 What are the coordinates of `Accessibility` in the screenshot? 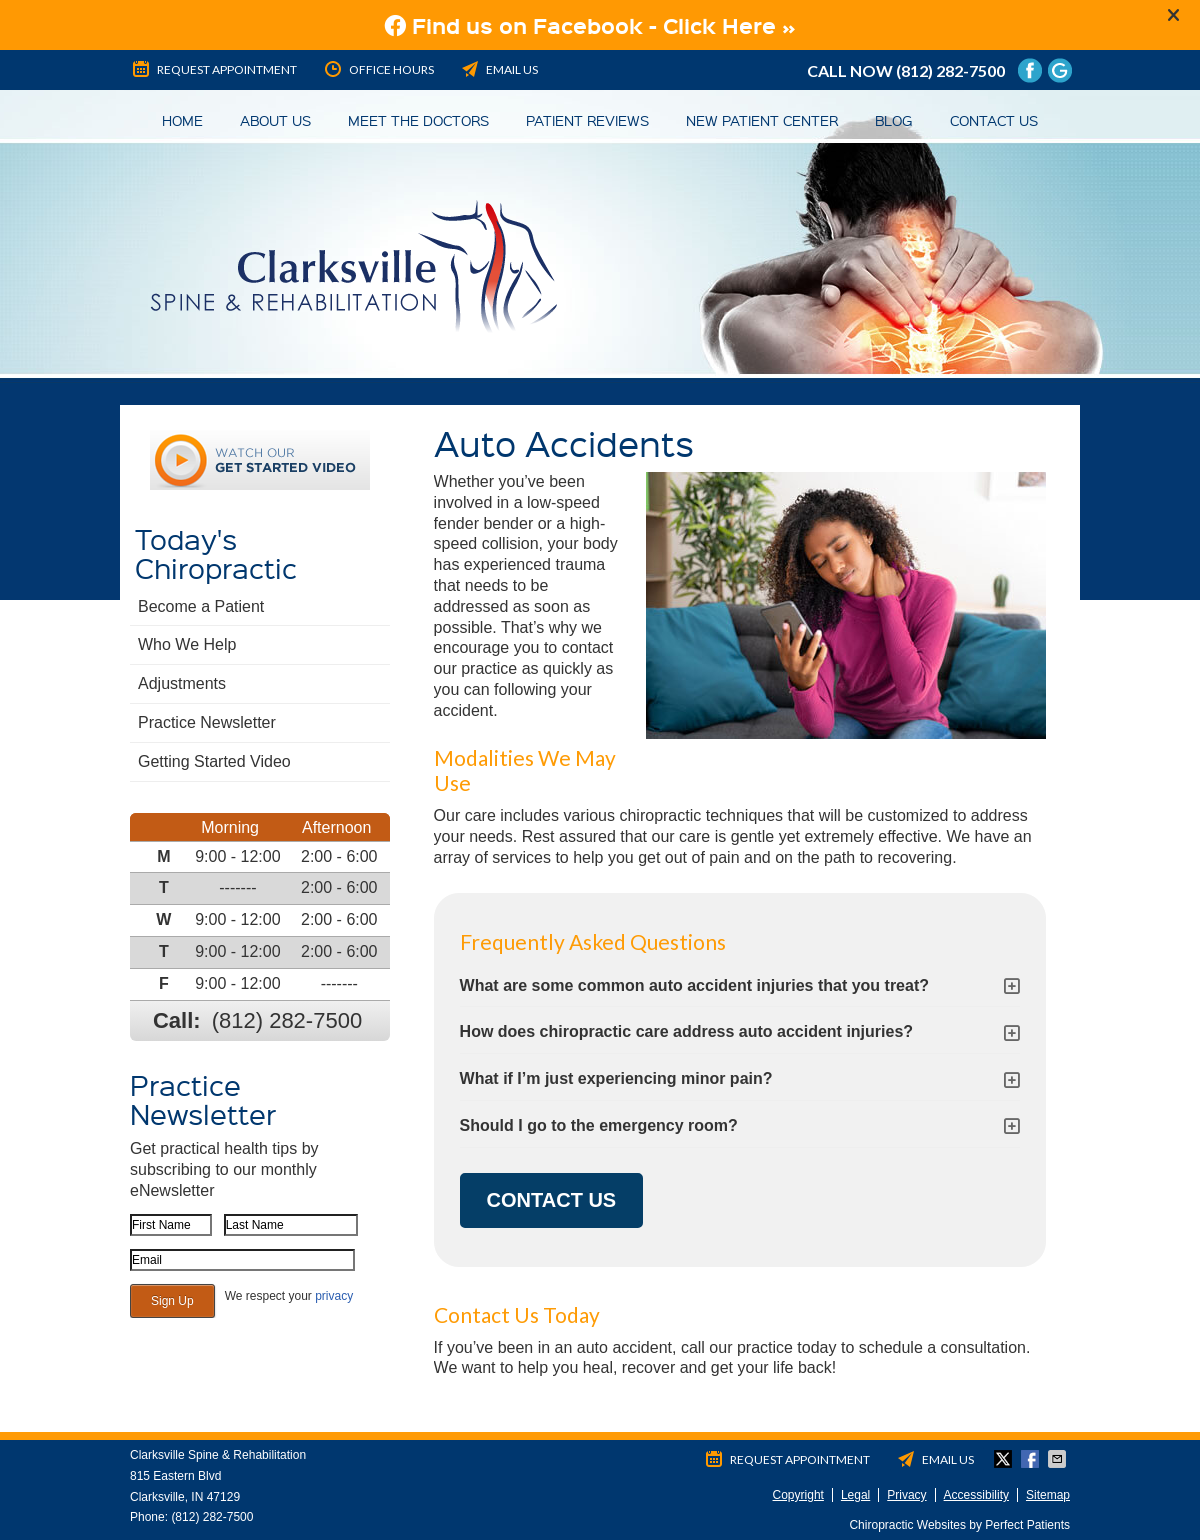 It's located at (976, 1495).